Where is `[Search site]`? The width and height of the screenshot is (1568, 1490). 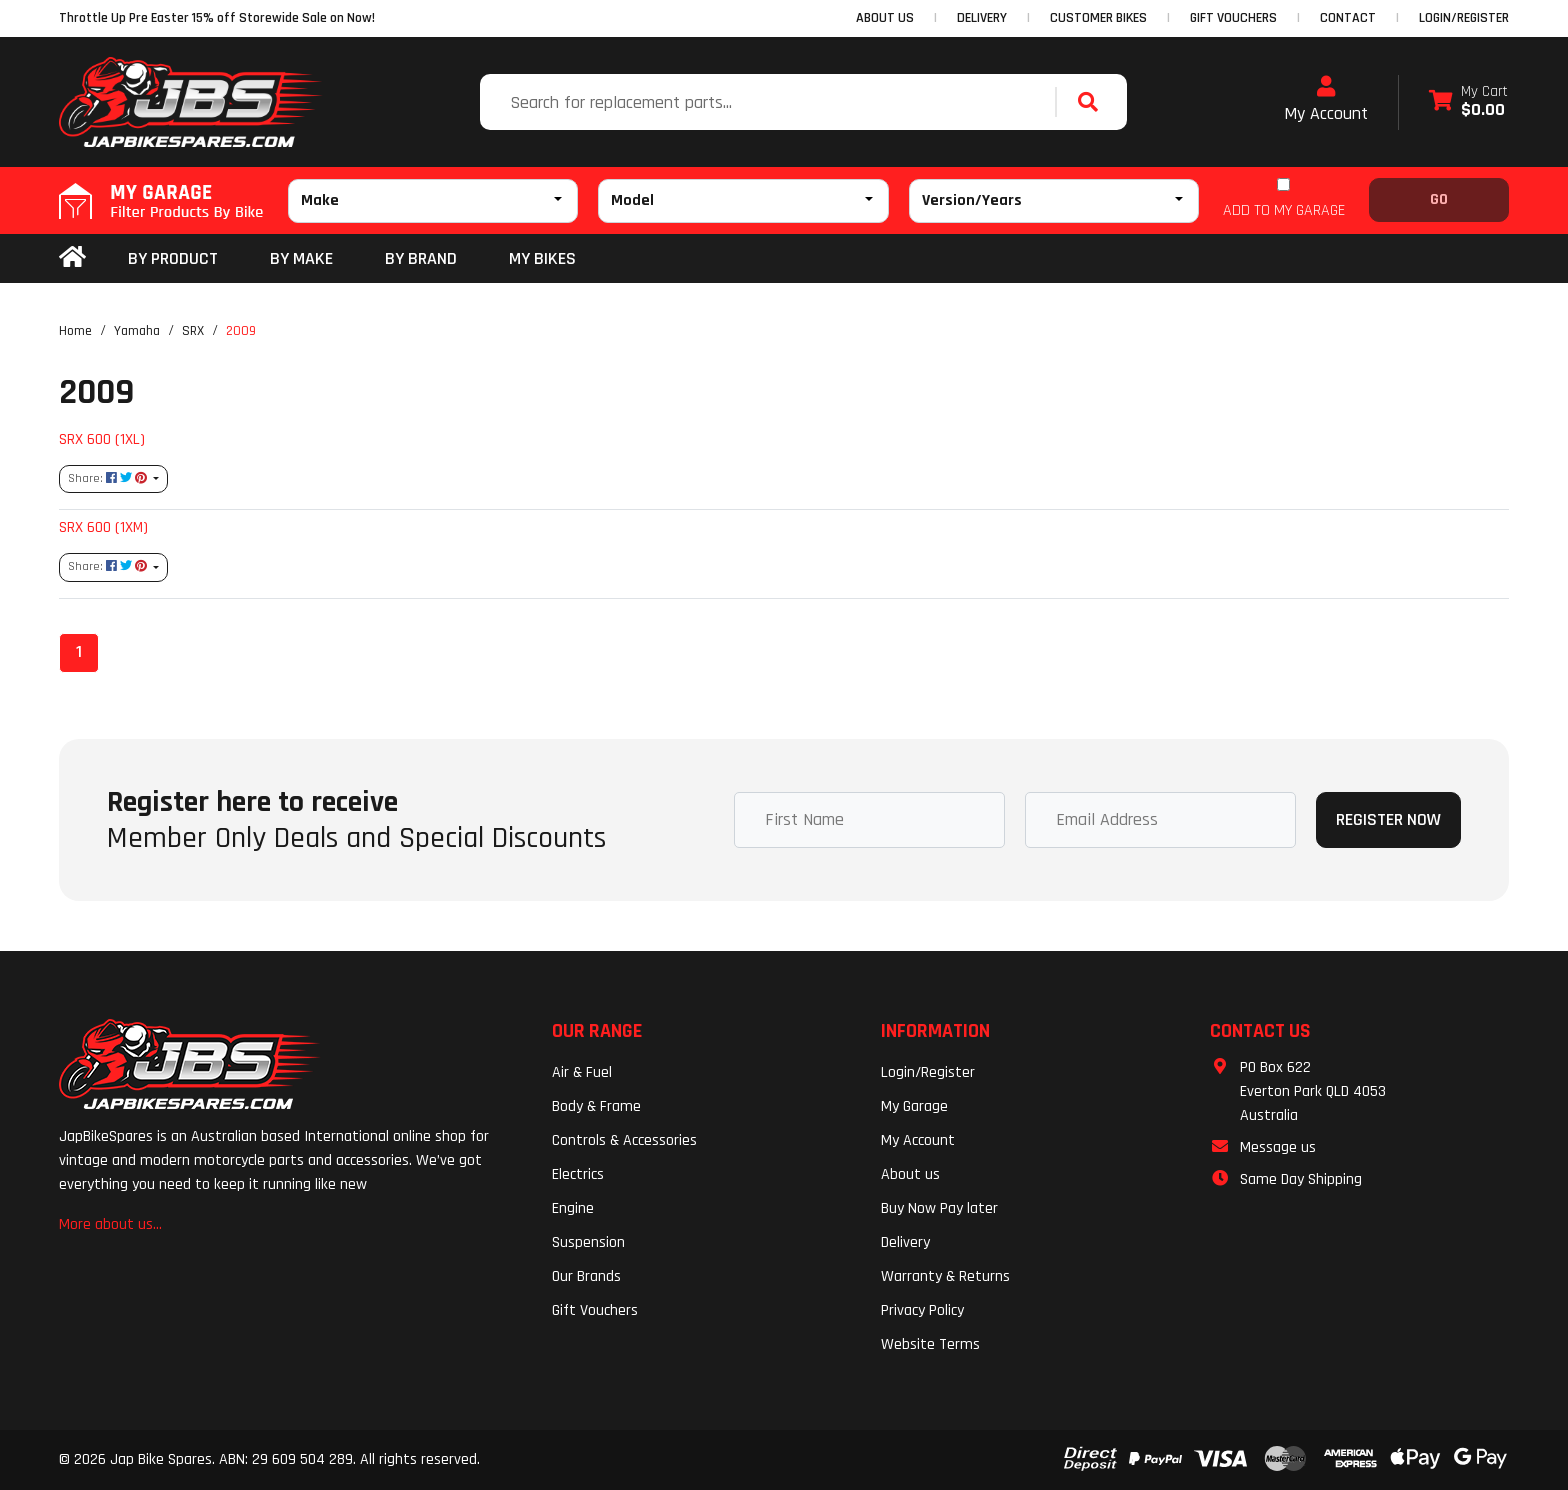 [Search site] is located at coordinates (1093, 102).